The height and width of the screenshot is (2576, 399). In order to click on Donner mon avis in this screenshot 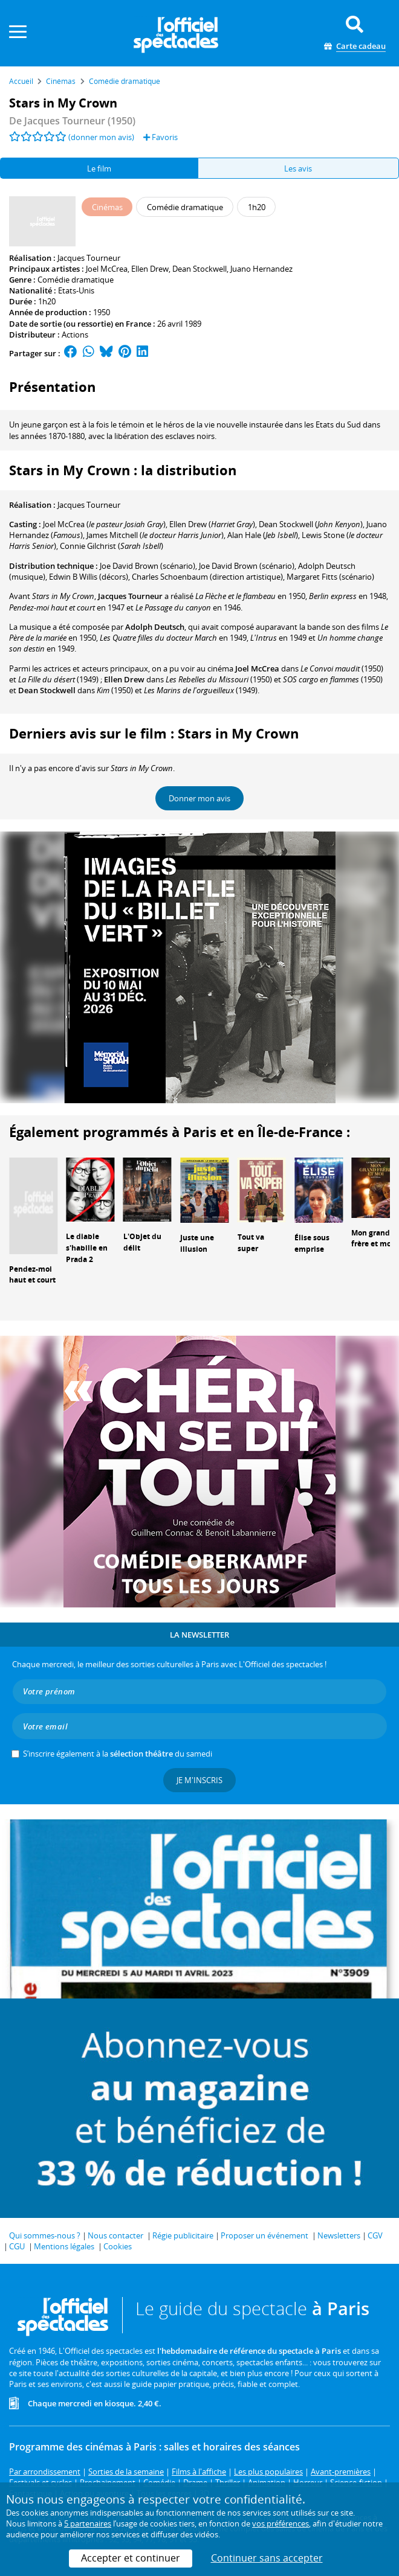, I will do `click(199, 798)`.